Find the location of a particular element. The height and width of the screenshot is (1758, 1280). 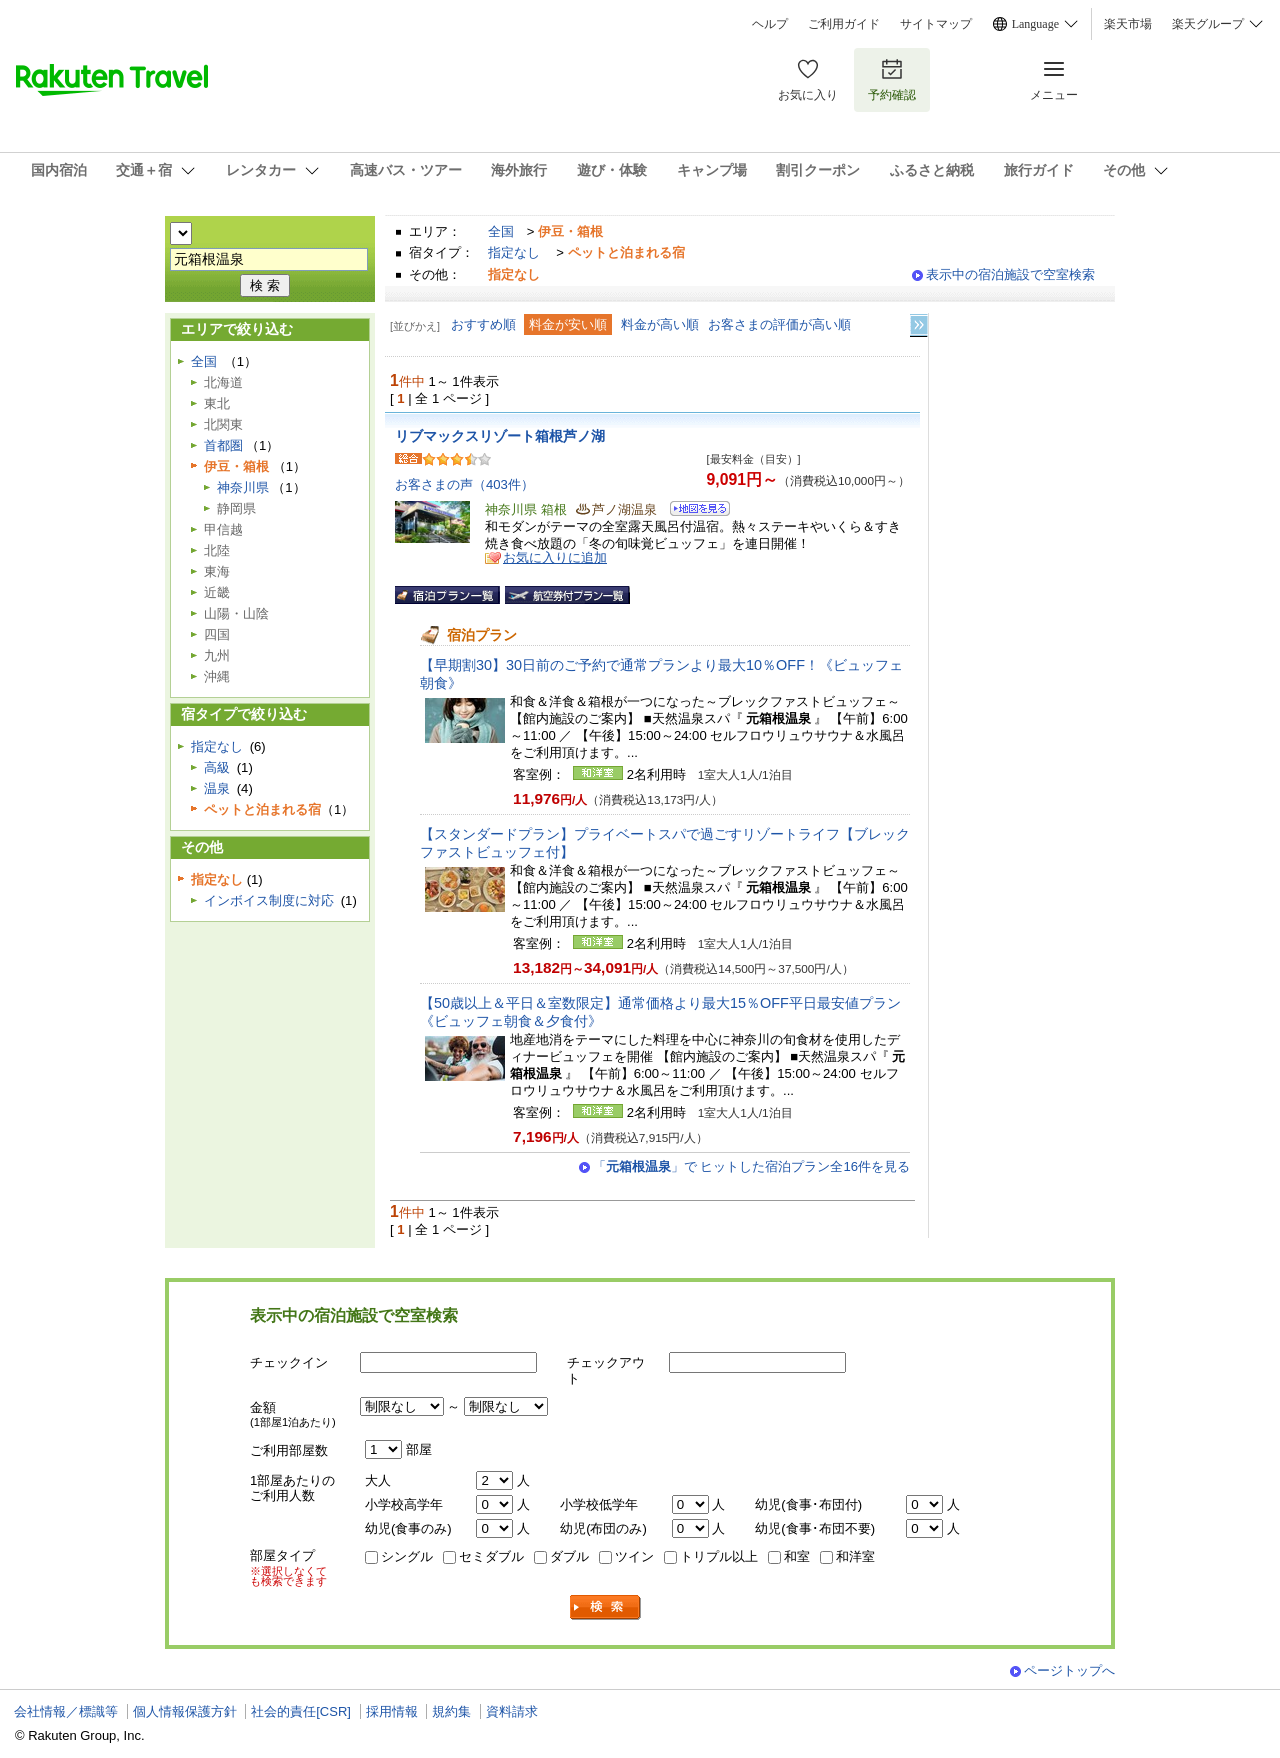

社会的責任[CSR] is located at coordinates (301, 1711).